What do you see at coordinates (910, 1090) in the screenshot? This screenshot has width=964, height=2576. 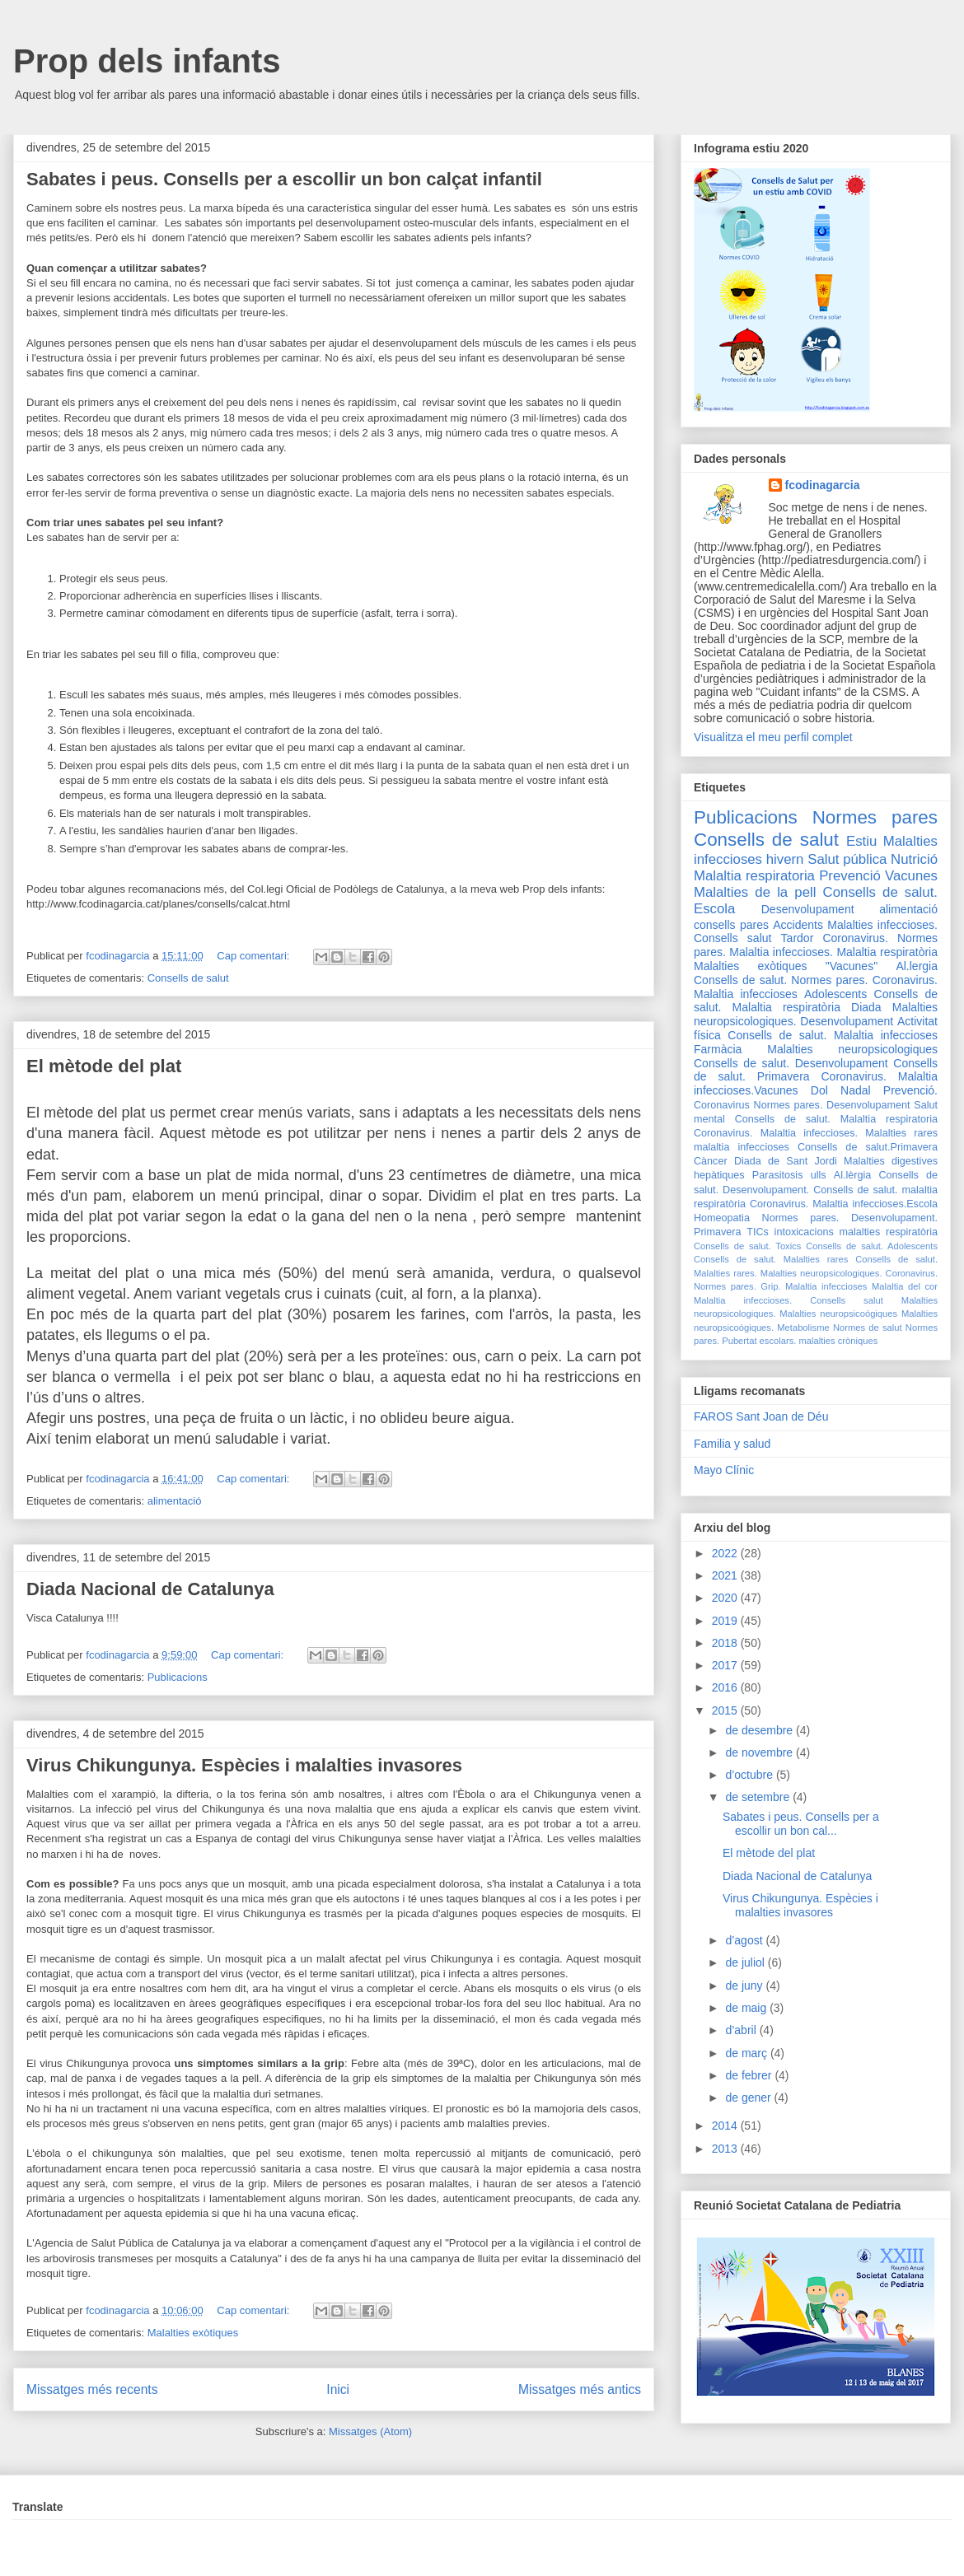 I see `Prevenció.` at bounding box center [910, 1090].